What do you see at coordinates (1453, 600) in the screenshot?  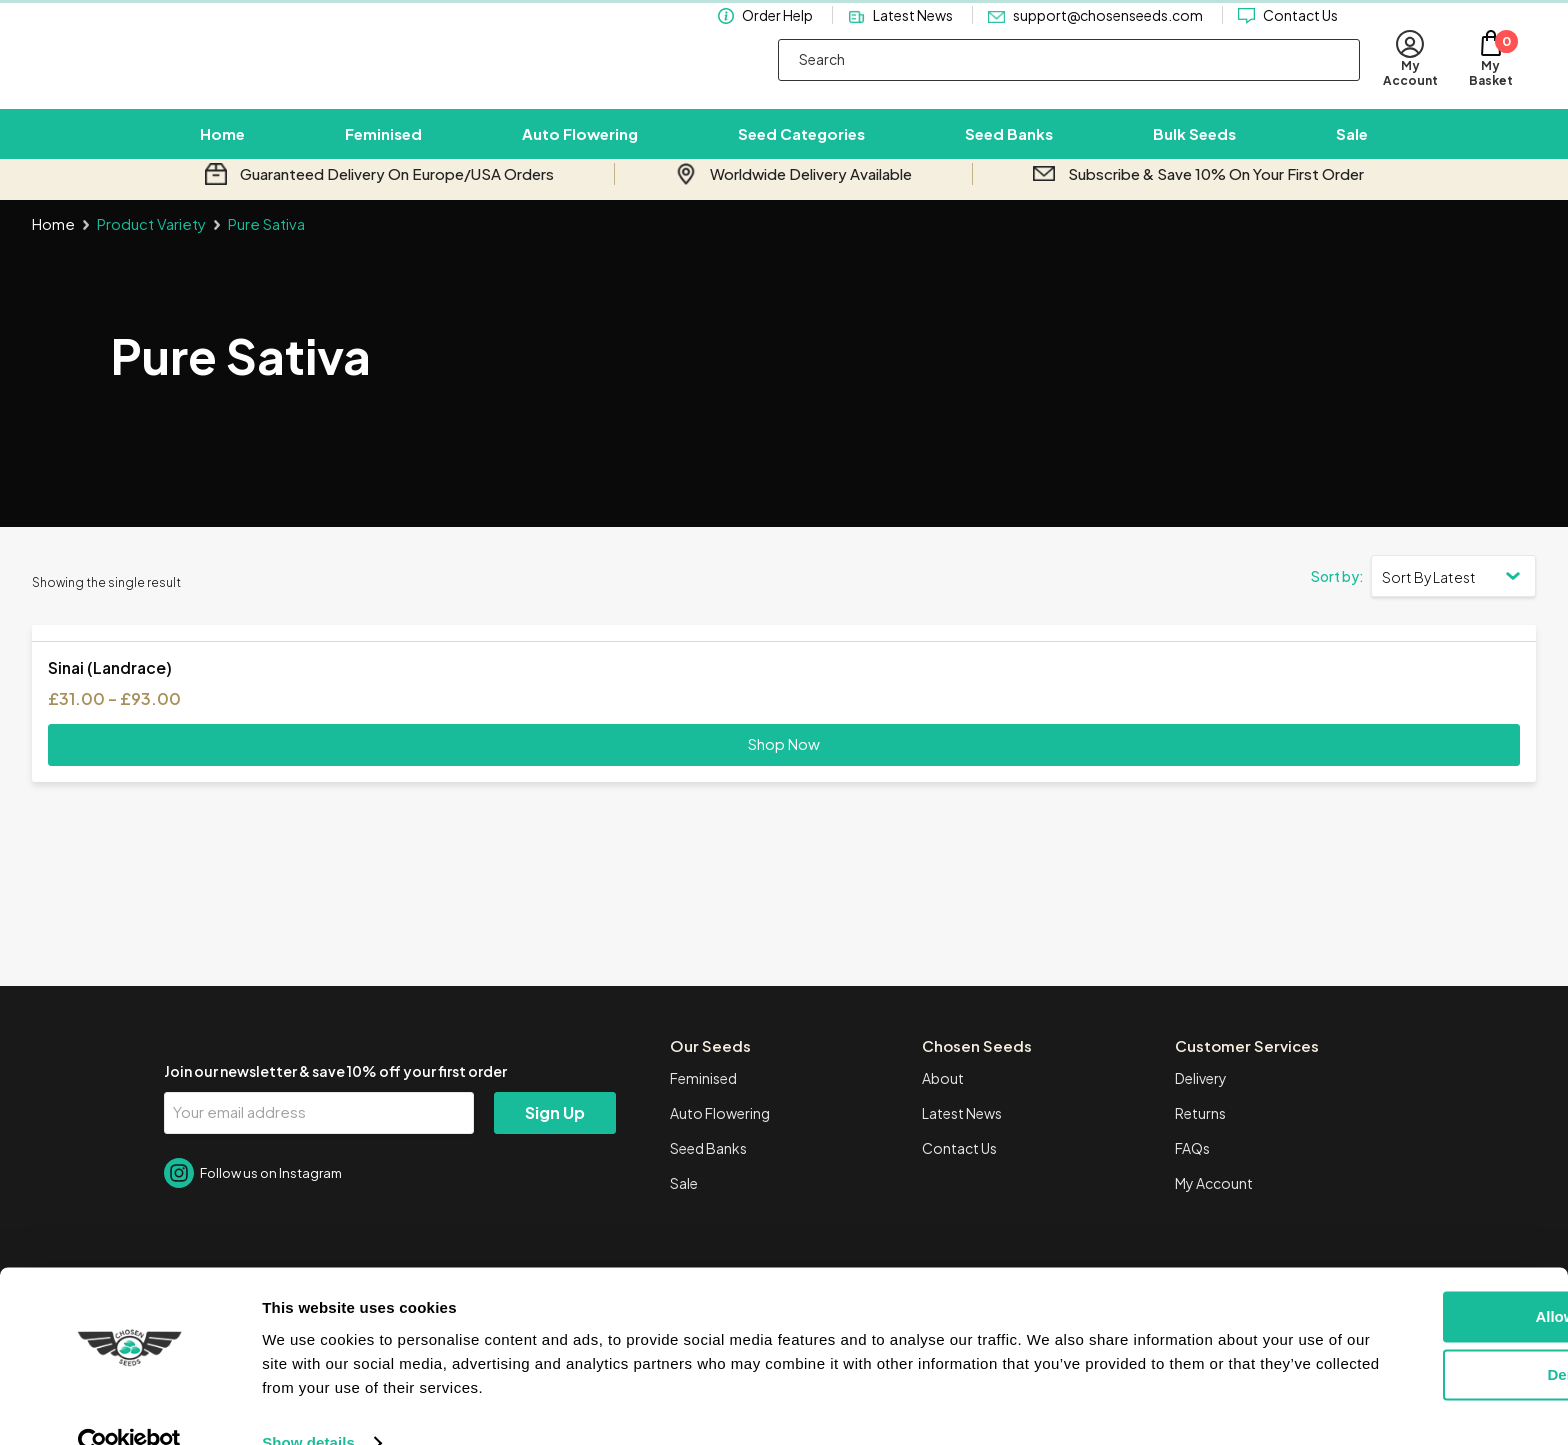 I see `[Shop order]` at bounding box center [1453, 600].